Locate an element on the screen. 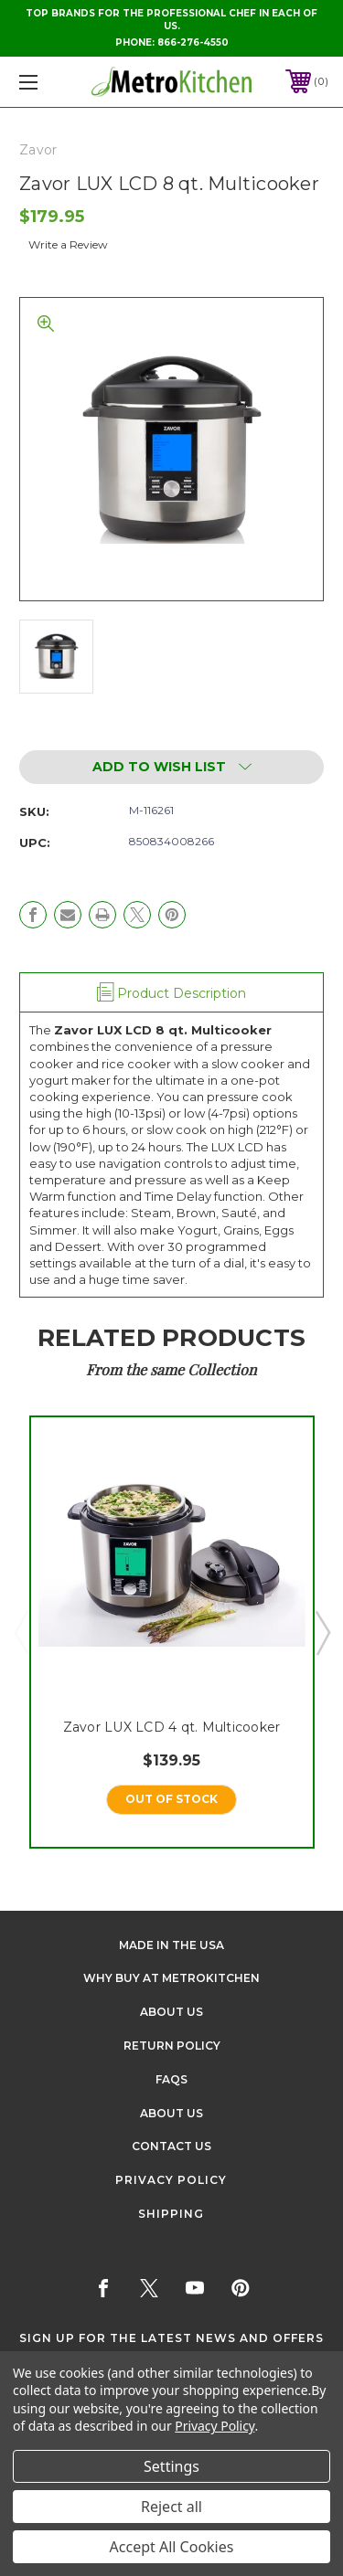  Contact Us is located at coordinates (171, 2146).